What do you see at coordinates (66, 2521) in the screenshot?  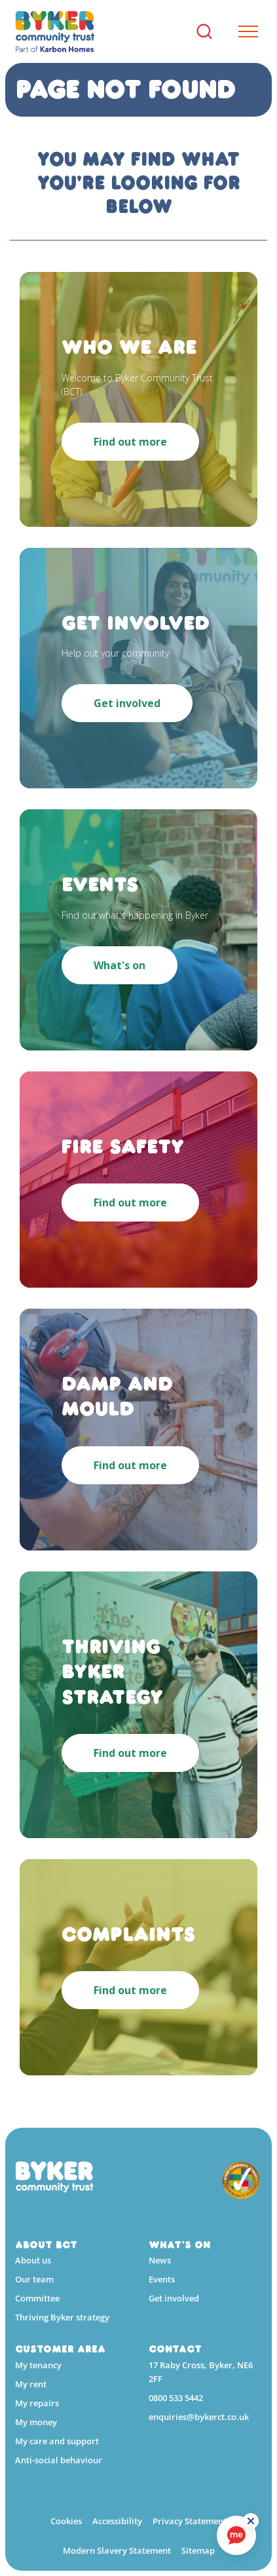 I see `Cookies` at bounding box center [66, 2521].